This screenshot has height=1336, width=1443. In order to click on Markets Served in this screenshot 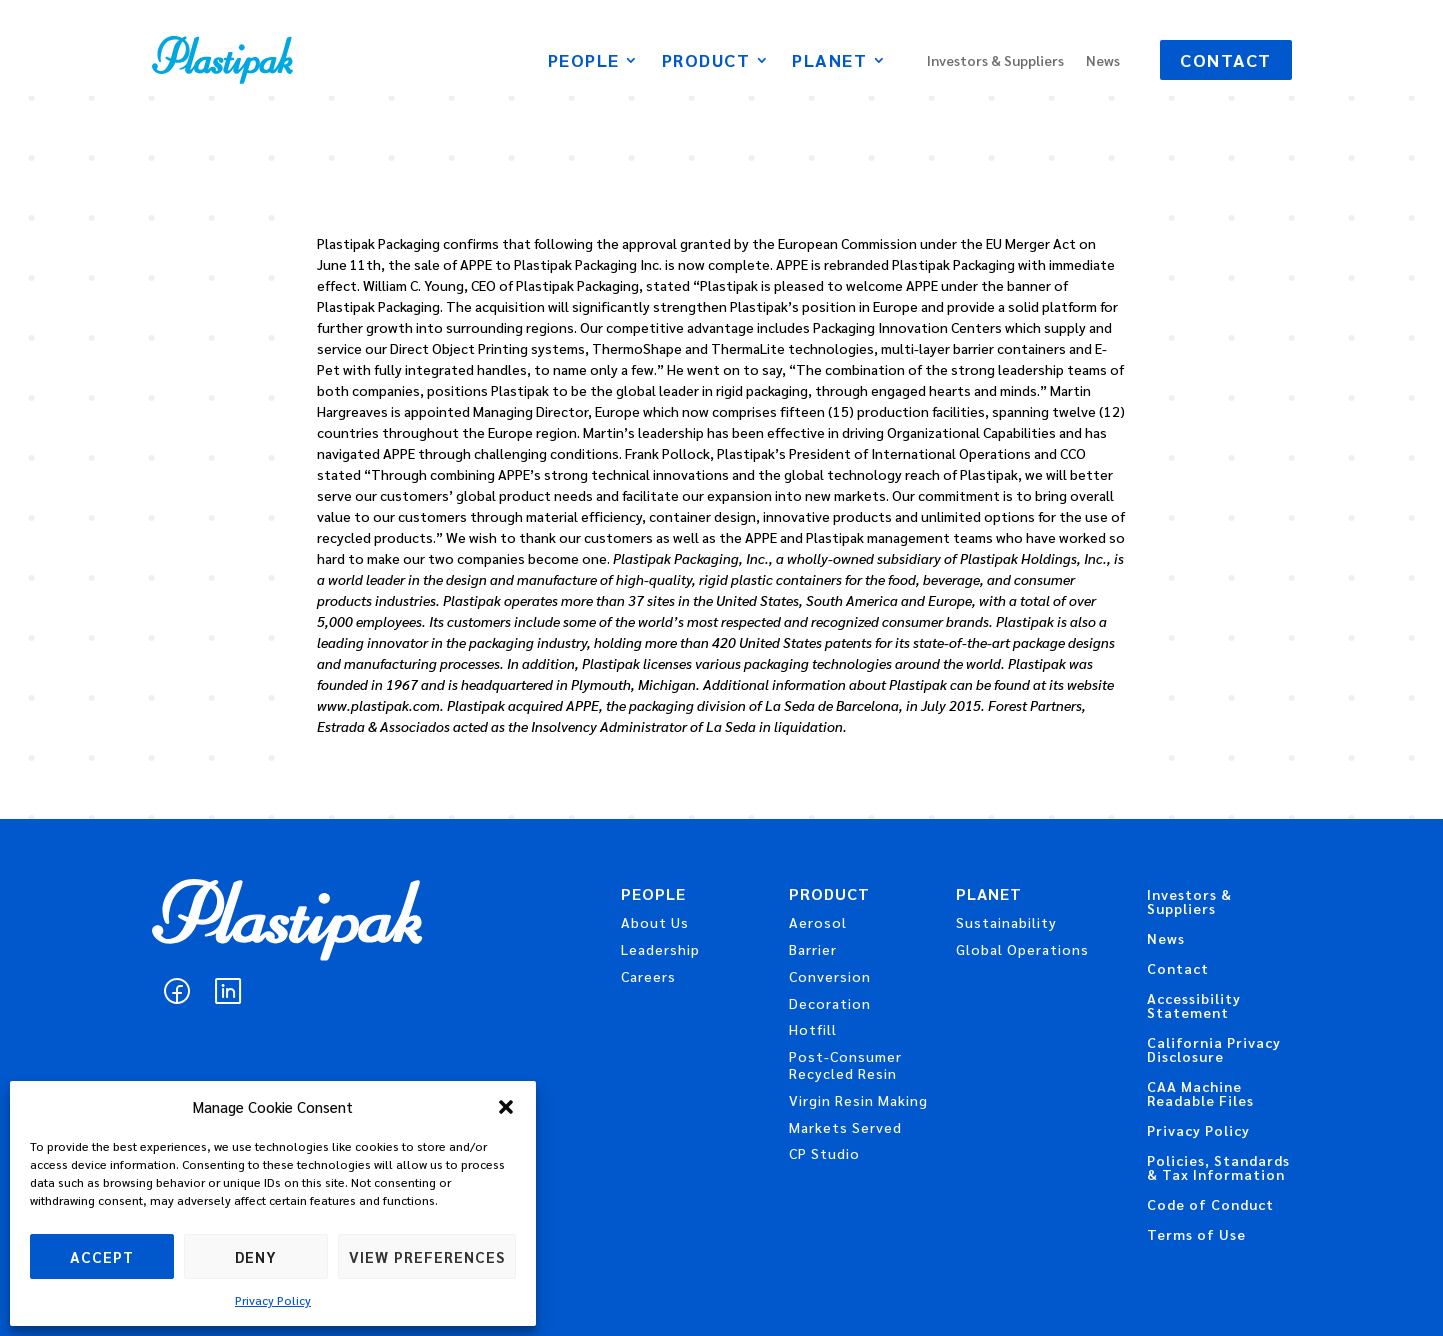, I will do `click(845, 1127)`.